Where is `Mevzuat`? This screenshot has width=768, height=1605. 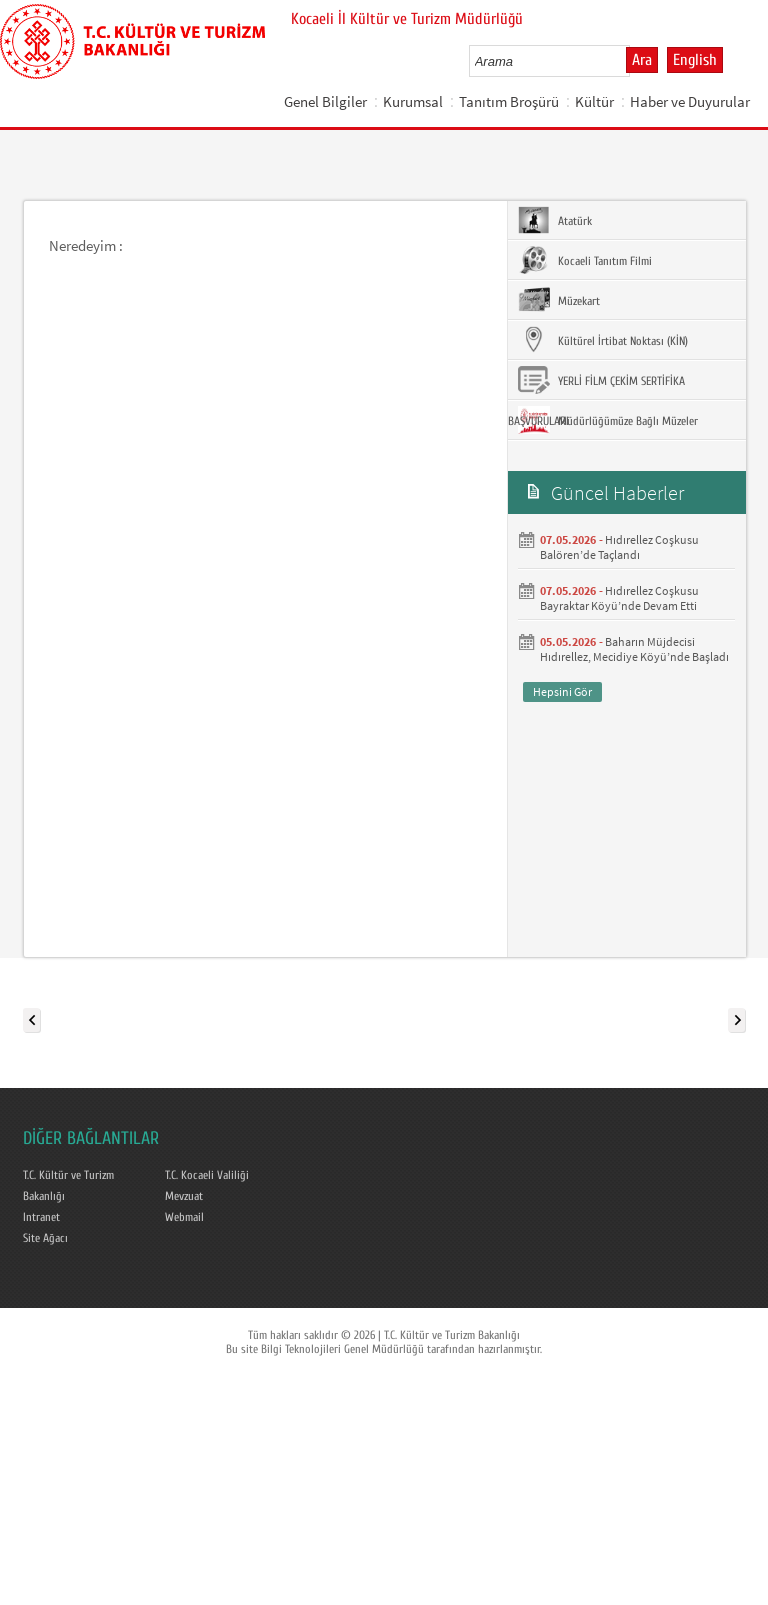
Mevzuat is located at coordinates (184, 1196).